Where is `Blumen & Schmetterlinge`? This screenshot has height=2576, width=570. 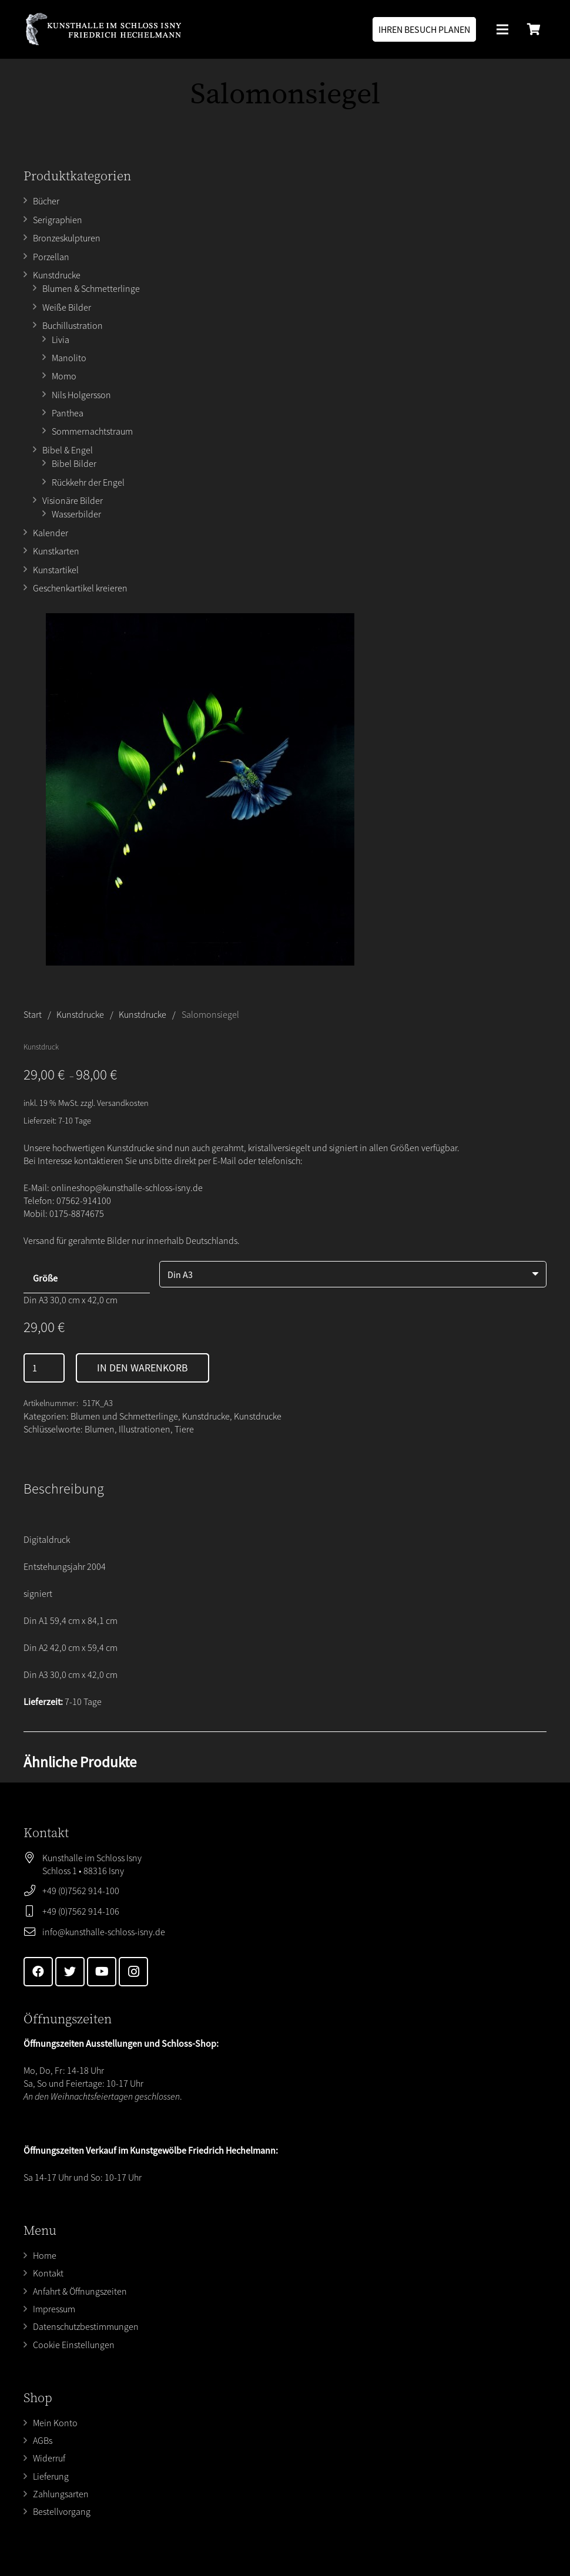
Blumen & Schmetterlinge is located at coordinates (91, 288).